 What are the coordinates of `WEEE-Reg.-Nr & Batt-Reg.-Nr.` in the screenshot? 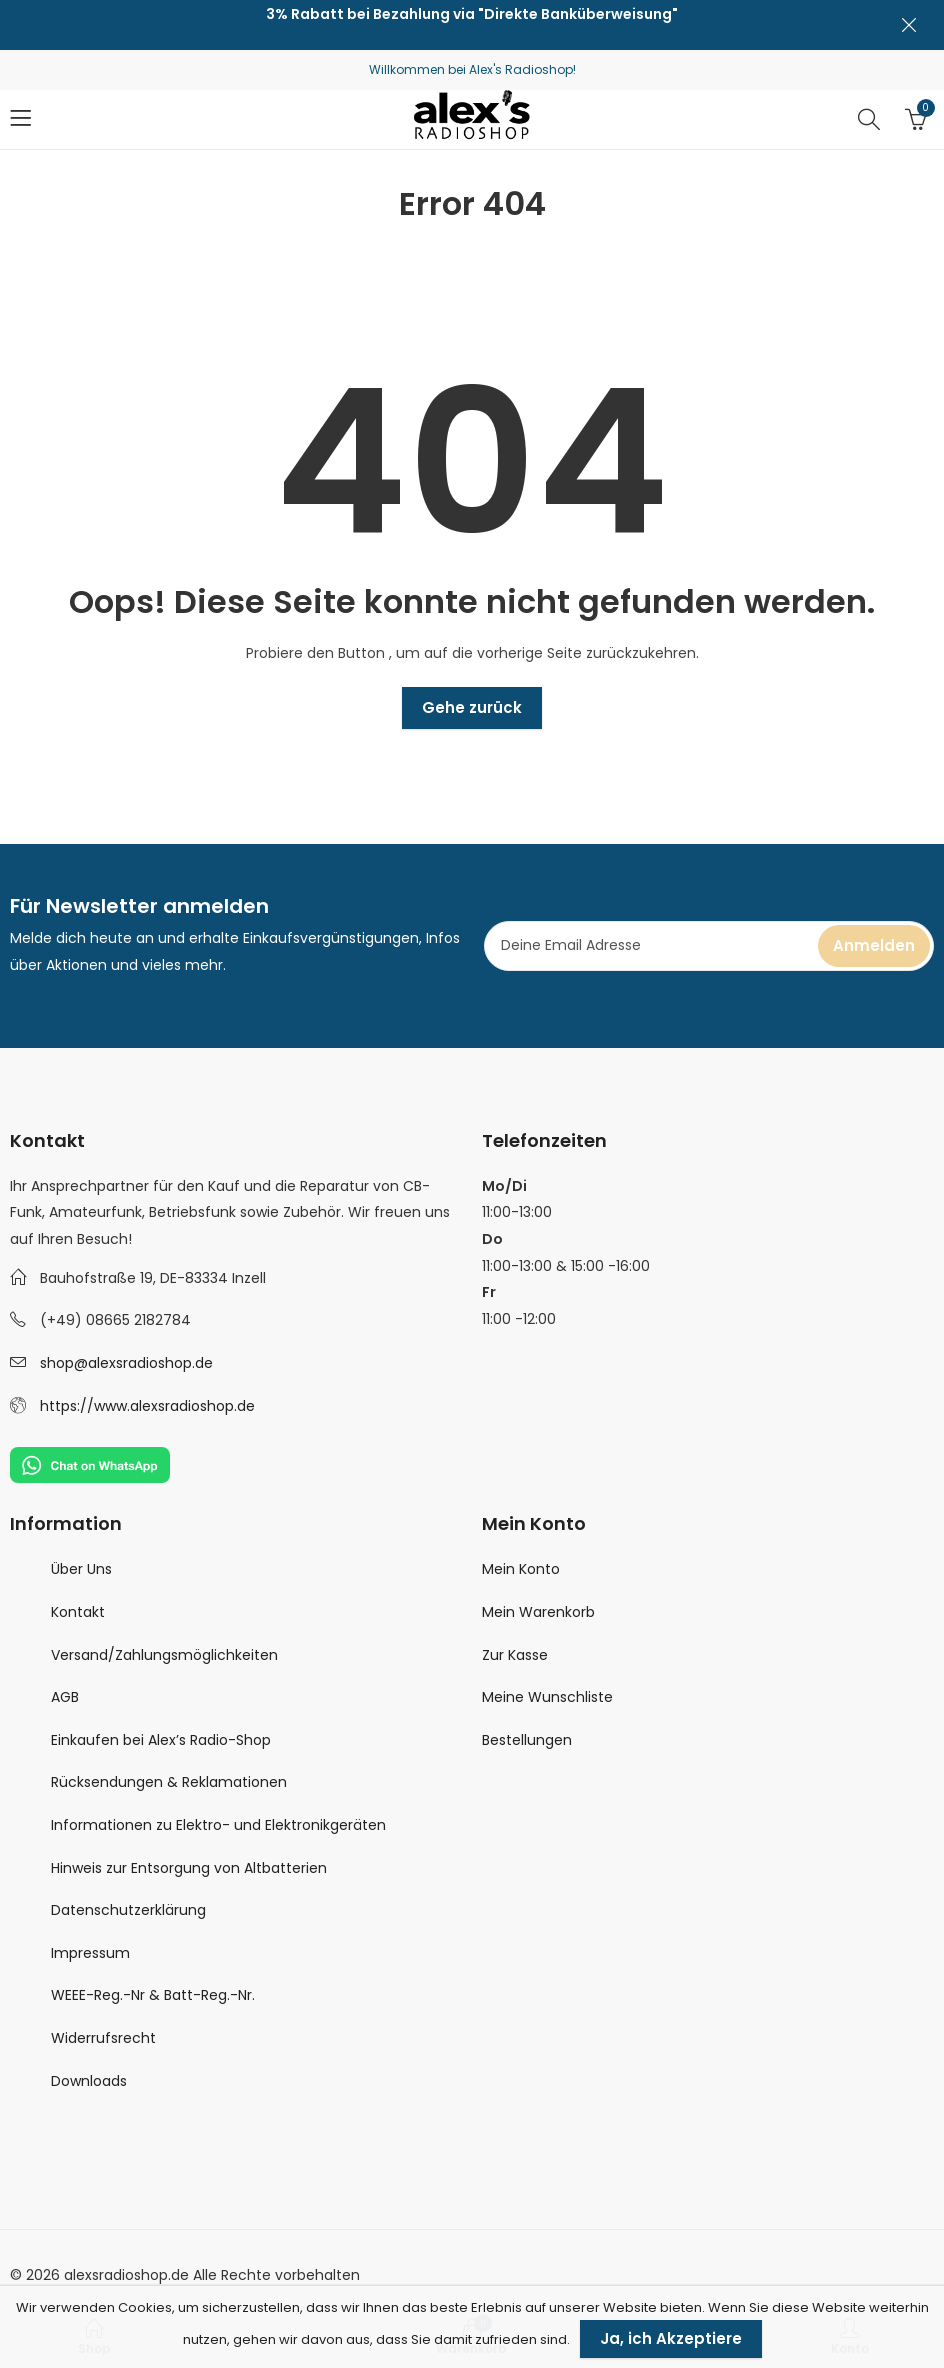 It's located at (153, 1995).